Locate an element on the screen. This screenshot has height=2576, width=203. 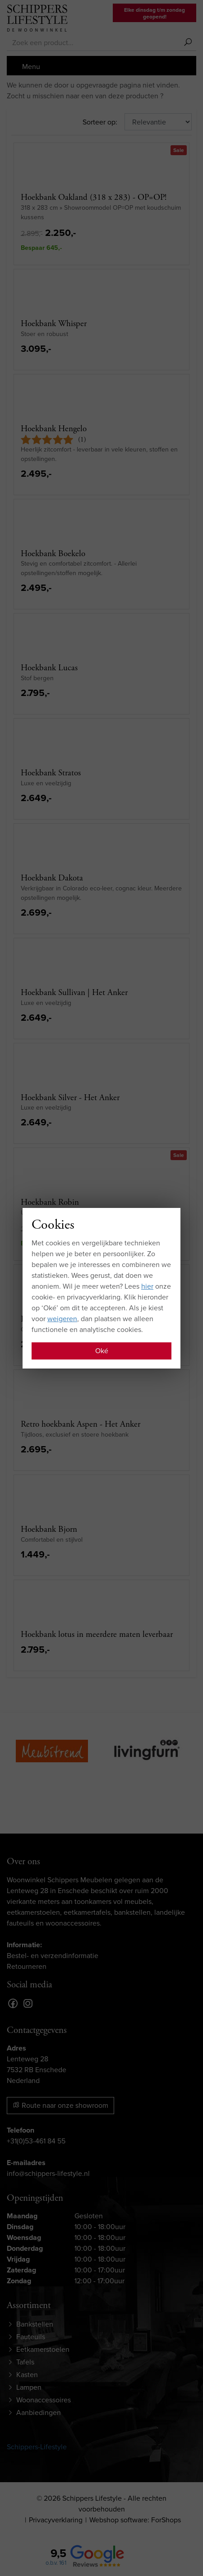
Kasten is located at coordinates (27, 2374).